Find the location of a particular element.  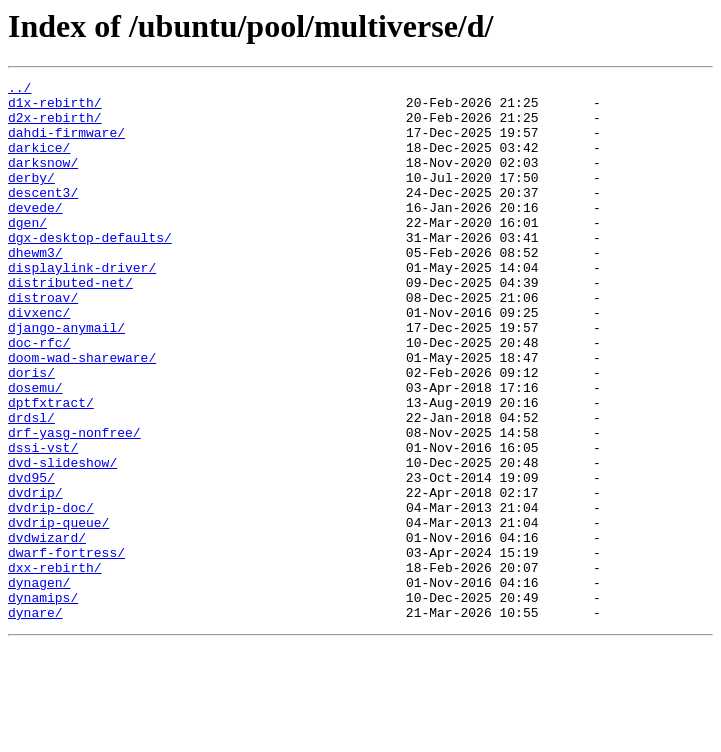

dvdrip-doc/ is located at coordinates (51, 594).